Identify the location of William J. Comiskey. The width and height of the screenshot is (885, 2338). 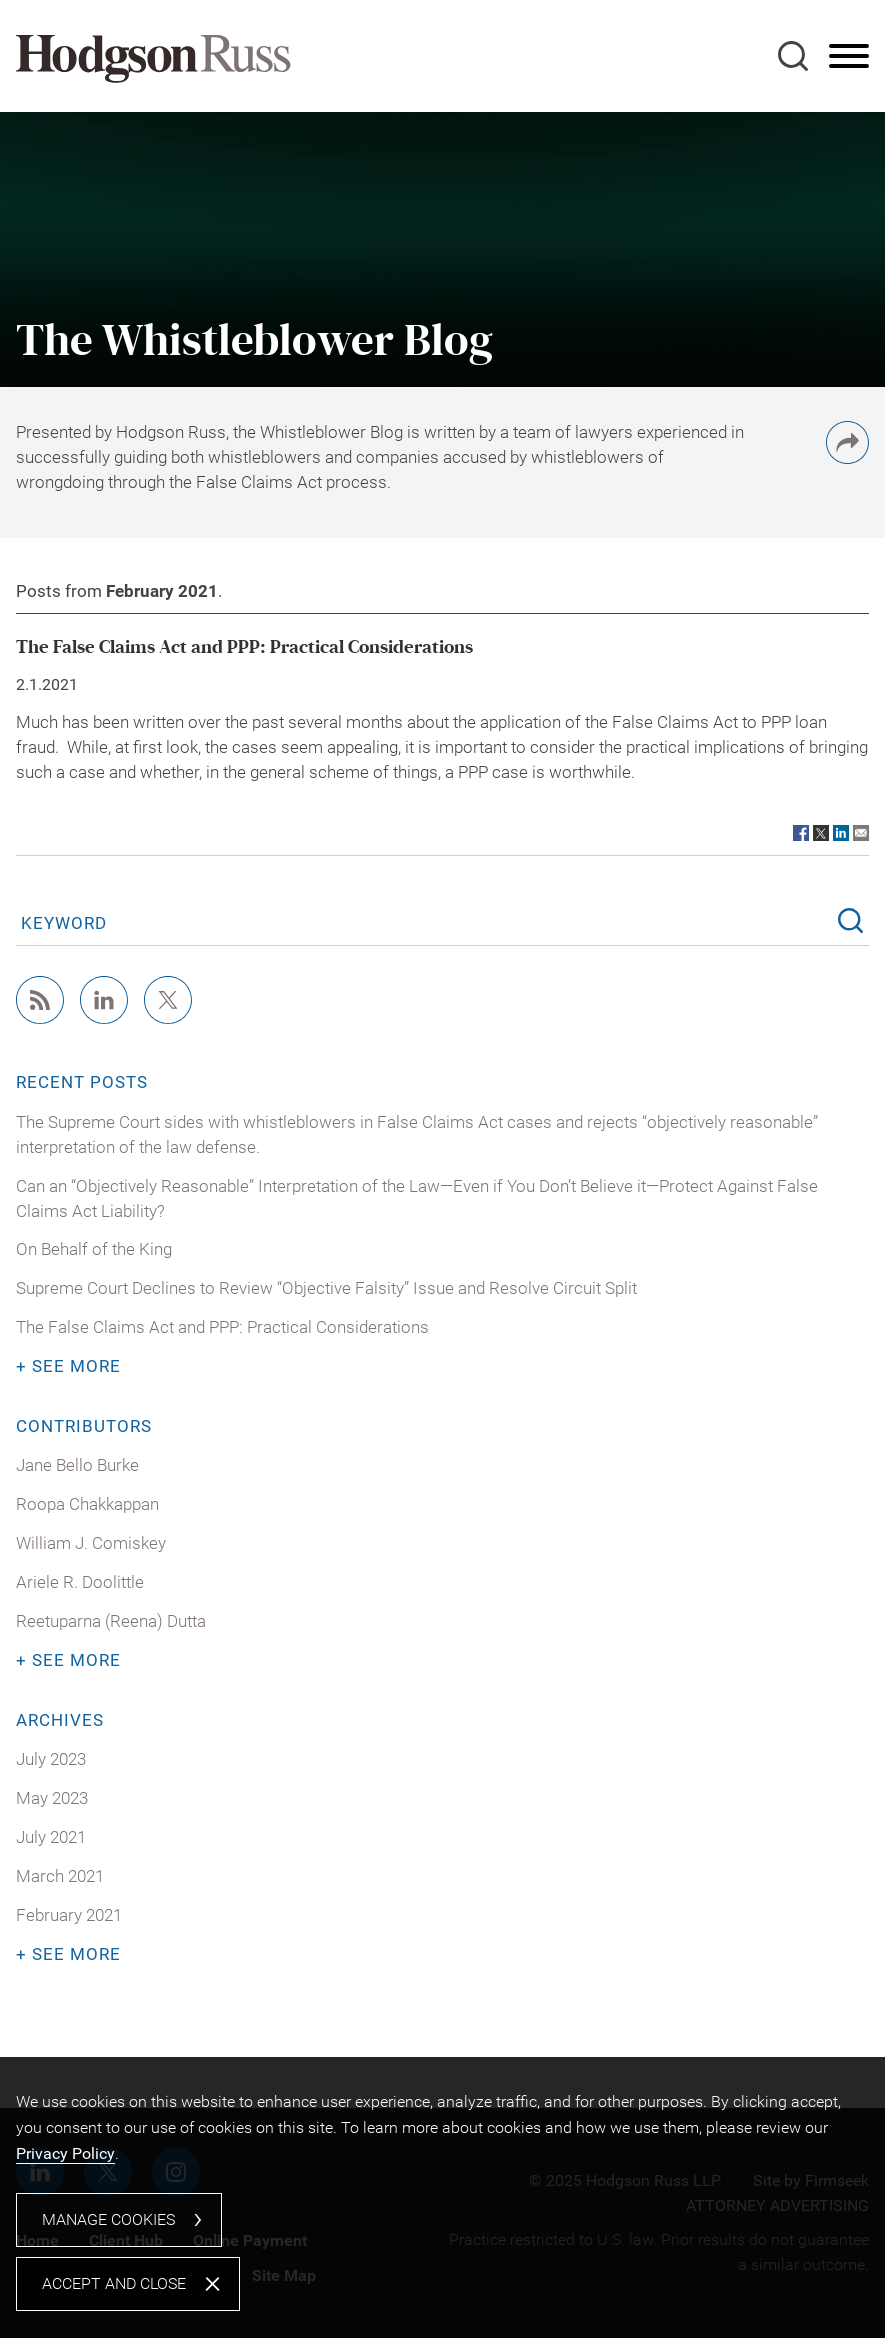
(91, 1543).